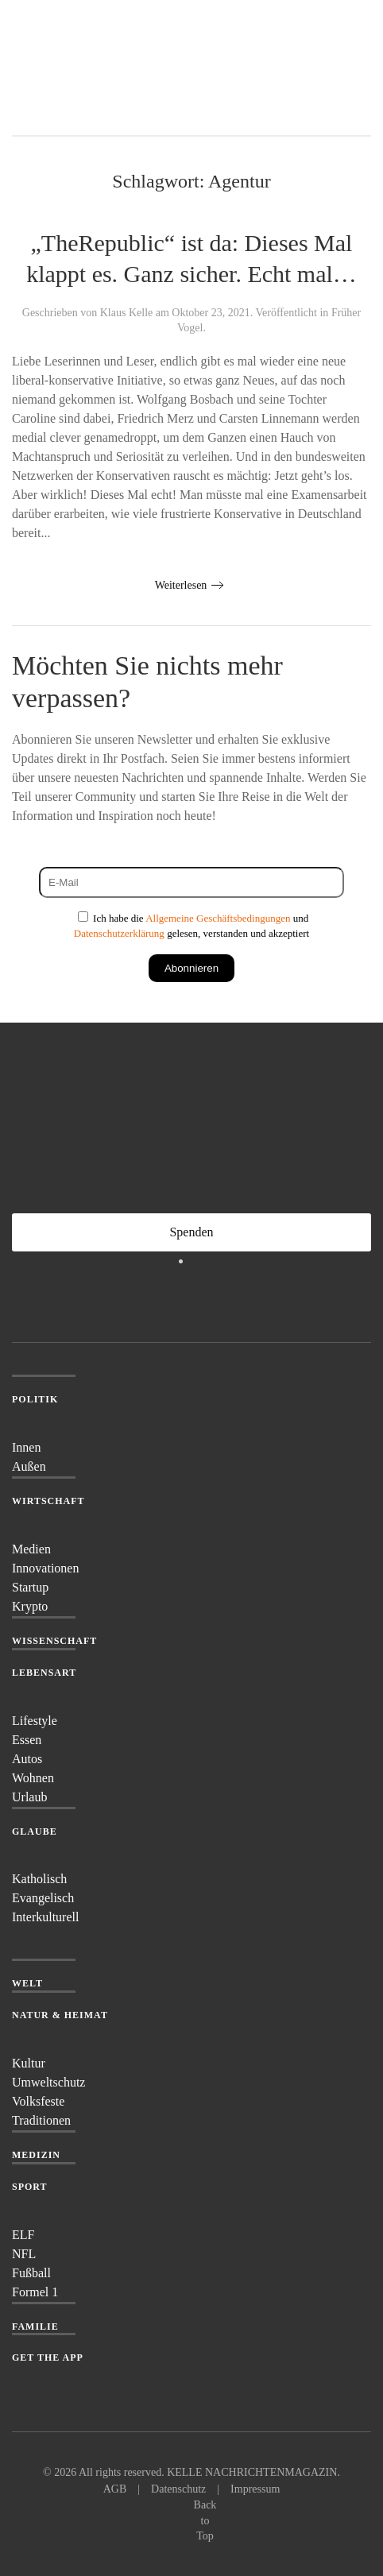 Image resolution: width=383 pixels, height=2576 pixels. I want to click on Traditionen, so click(41, 2120).